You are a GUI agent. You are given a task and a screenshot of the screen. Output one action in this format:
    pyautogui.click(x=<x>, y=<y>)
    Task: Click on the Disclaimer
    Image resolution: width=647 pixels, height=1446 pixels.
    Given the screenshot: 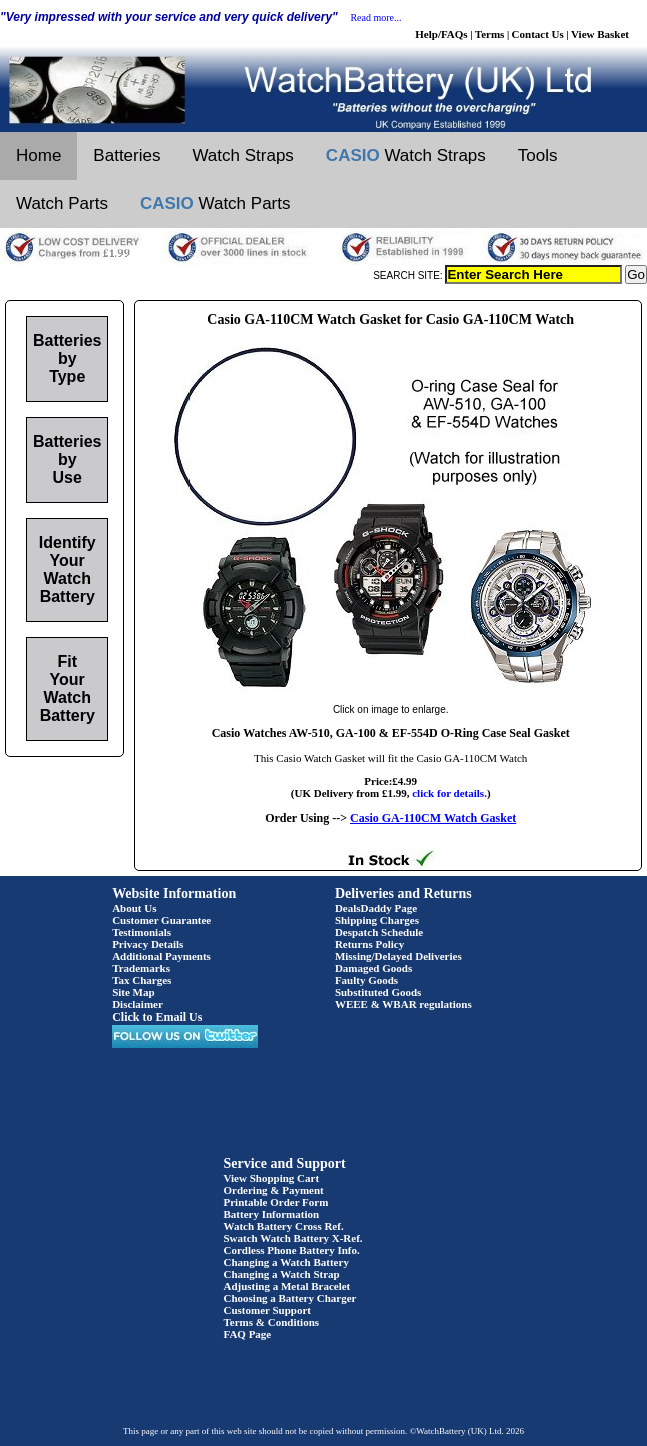 What is the action you would take?
    pyautogui.click(x=137, y=1004)
    